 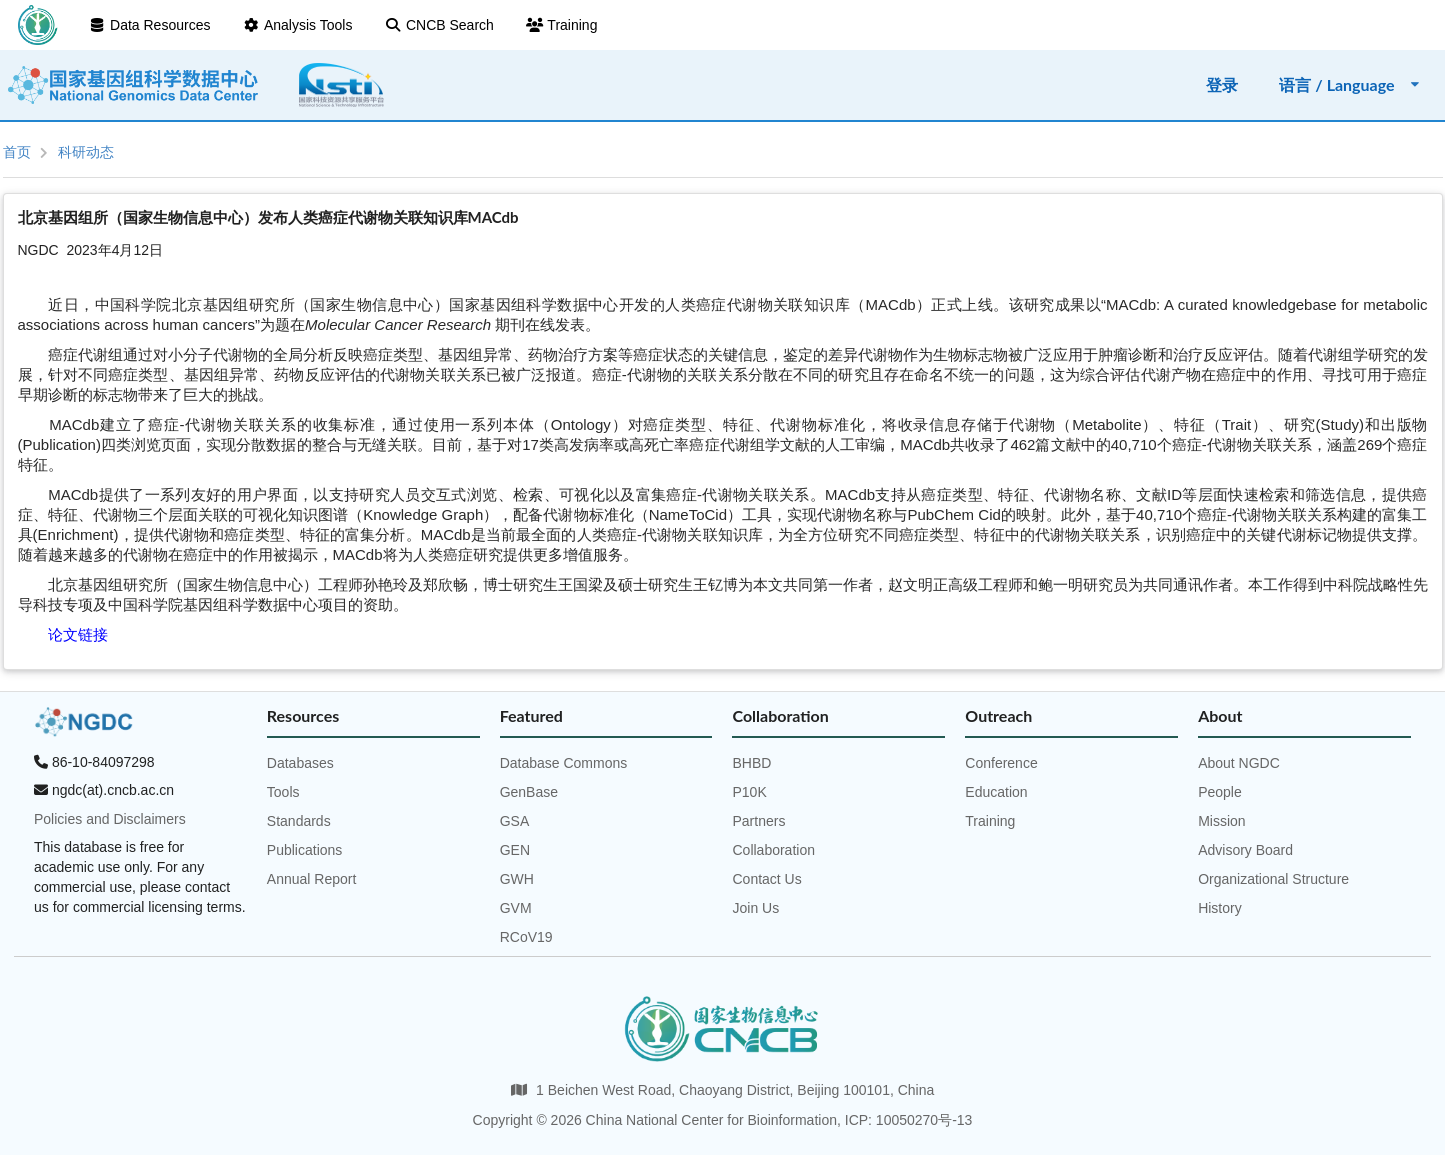 I want to click on Organizational Structure, so click(x=1273, y=879).